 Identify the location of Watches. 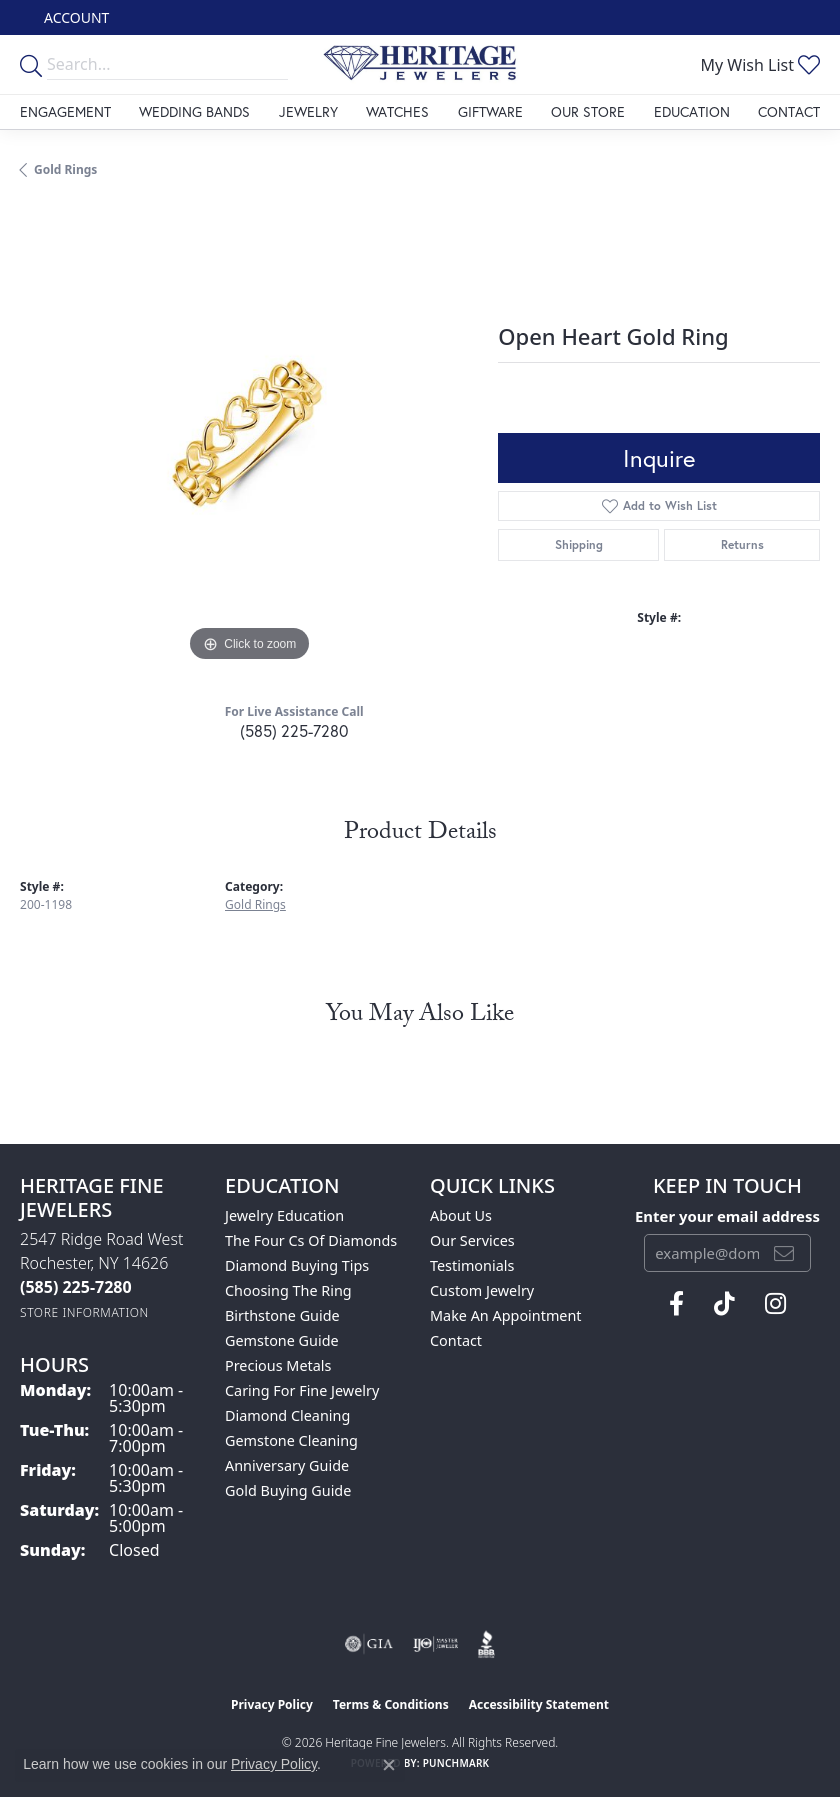
(397, 111).